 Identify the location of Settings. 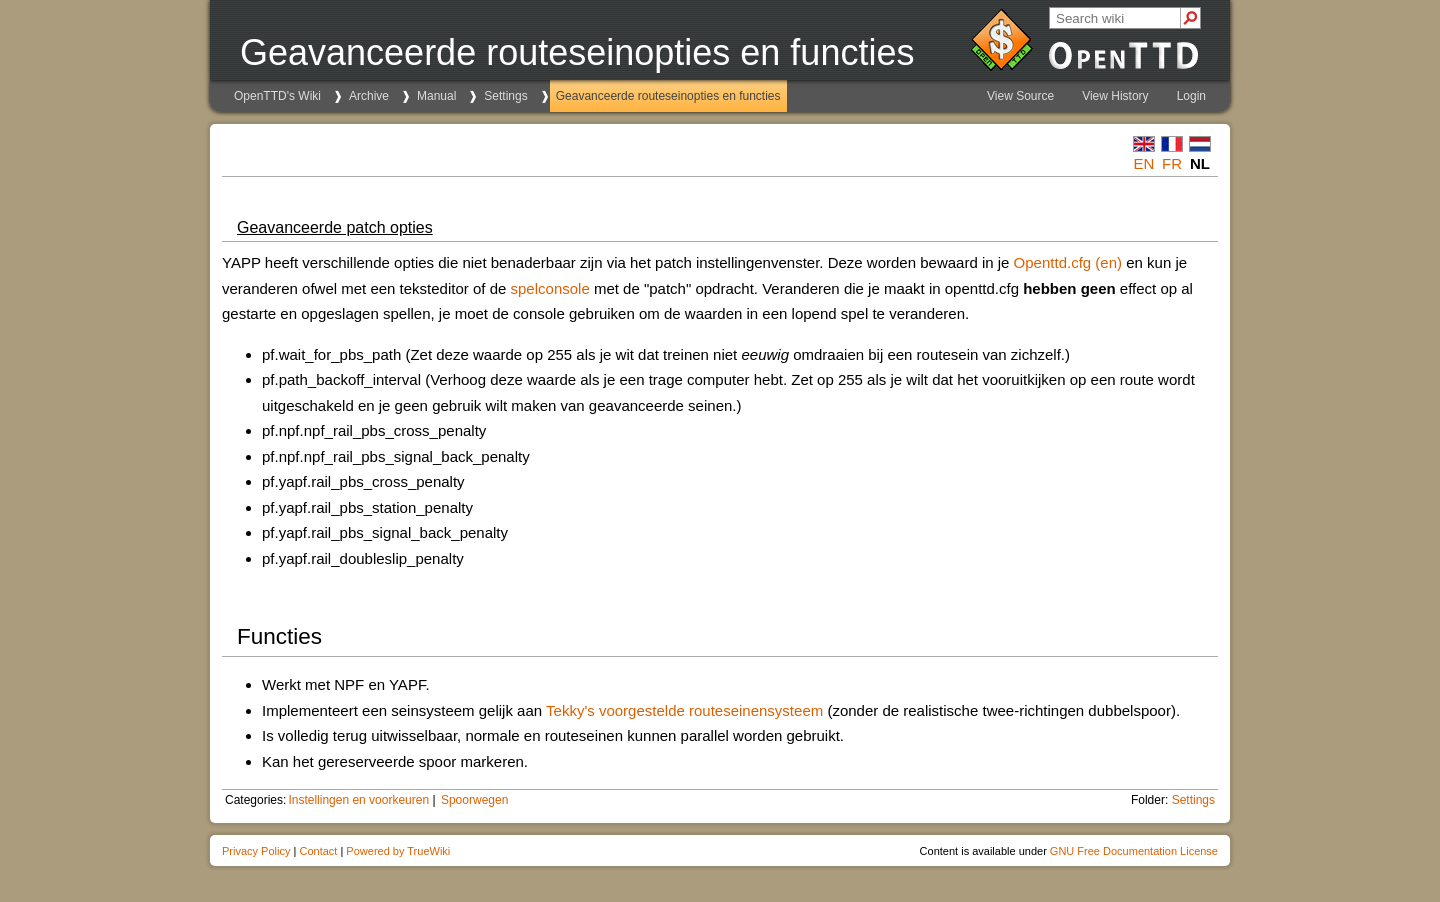
(505, 96).